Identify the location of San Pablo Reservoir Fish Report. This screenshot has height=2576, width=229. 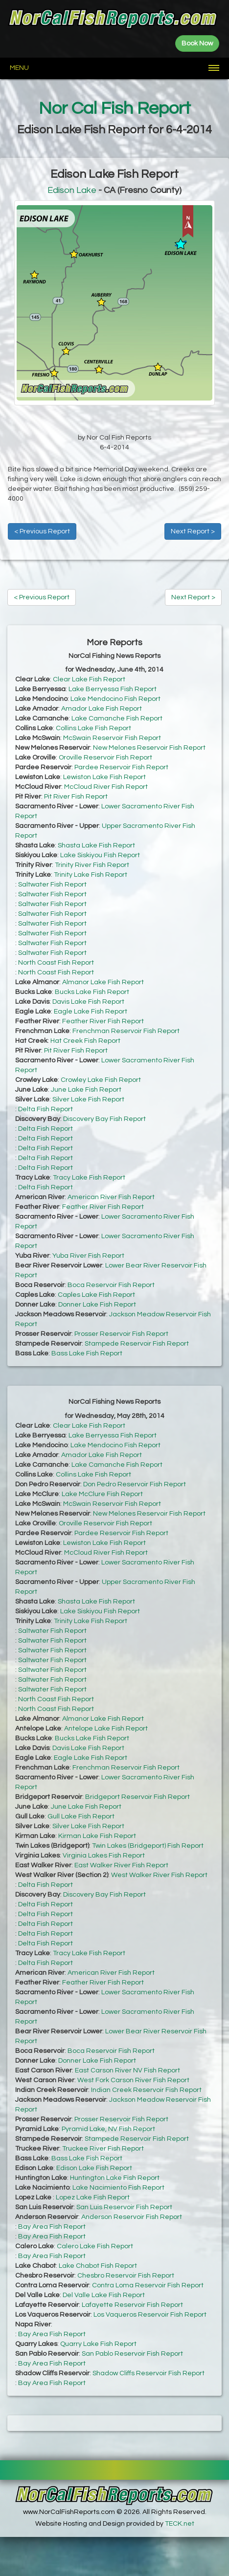
(132, 2353).